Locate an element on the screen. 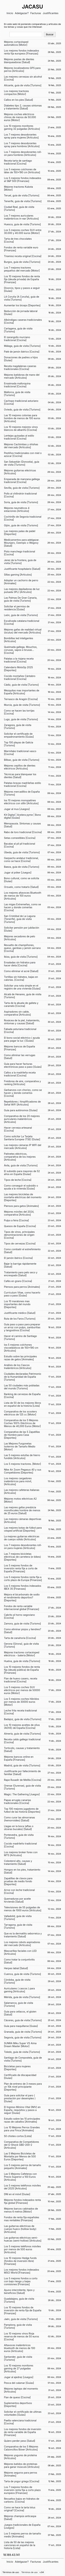 The height and width of the screenshot is (2576, 65). Huesca, guía de visita is located at coordinates (16, 224).